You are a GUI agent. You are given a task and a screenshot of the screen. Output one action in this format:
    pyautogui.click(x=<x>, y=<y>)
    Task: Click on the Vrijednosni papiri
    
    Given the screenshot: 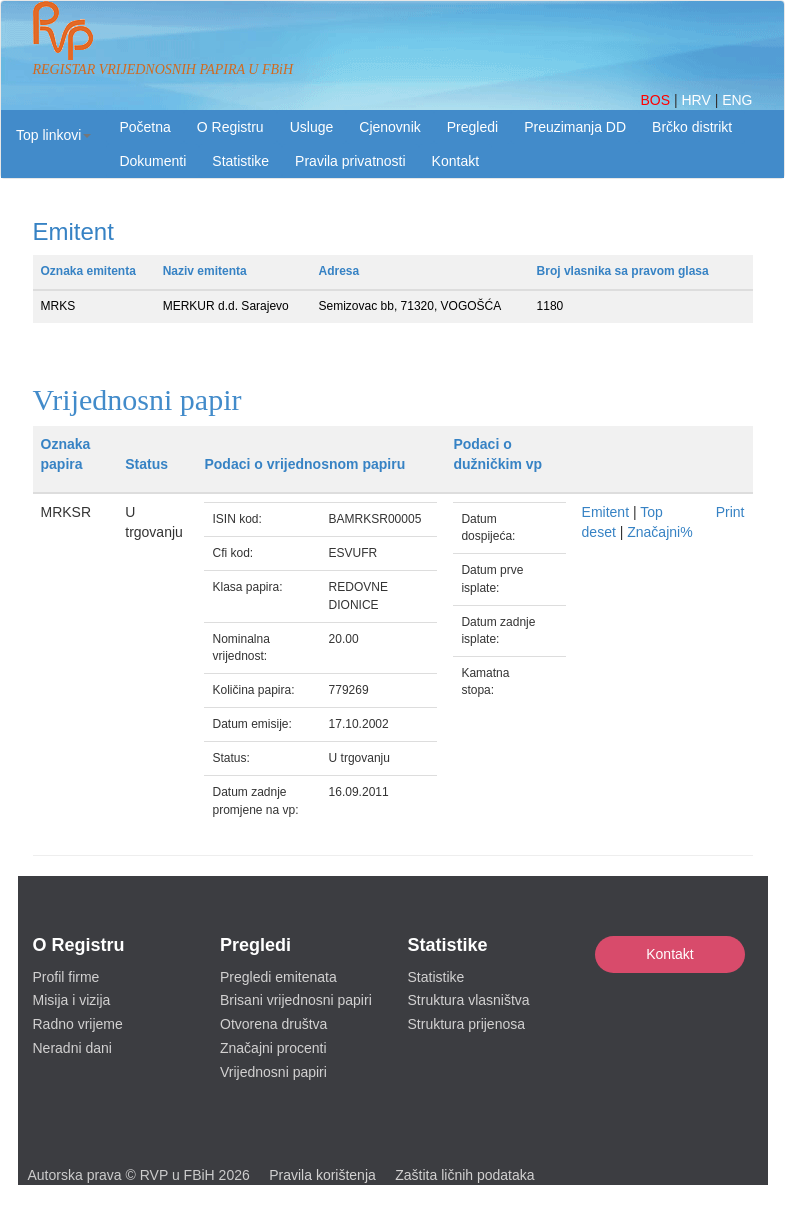 What is the action you would take?
    pyautogui.click(x=273, y=1072)
    